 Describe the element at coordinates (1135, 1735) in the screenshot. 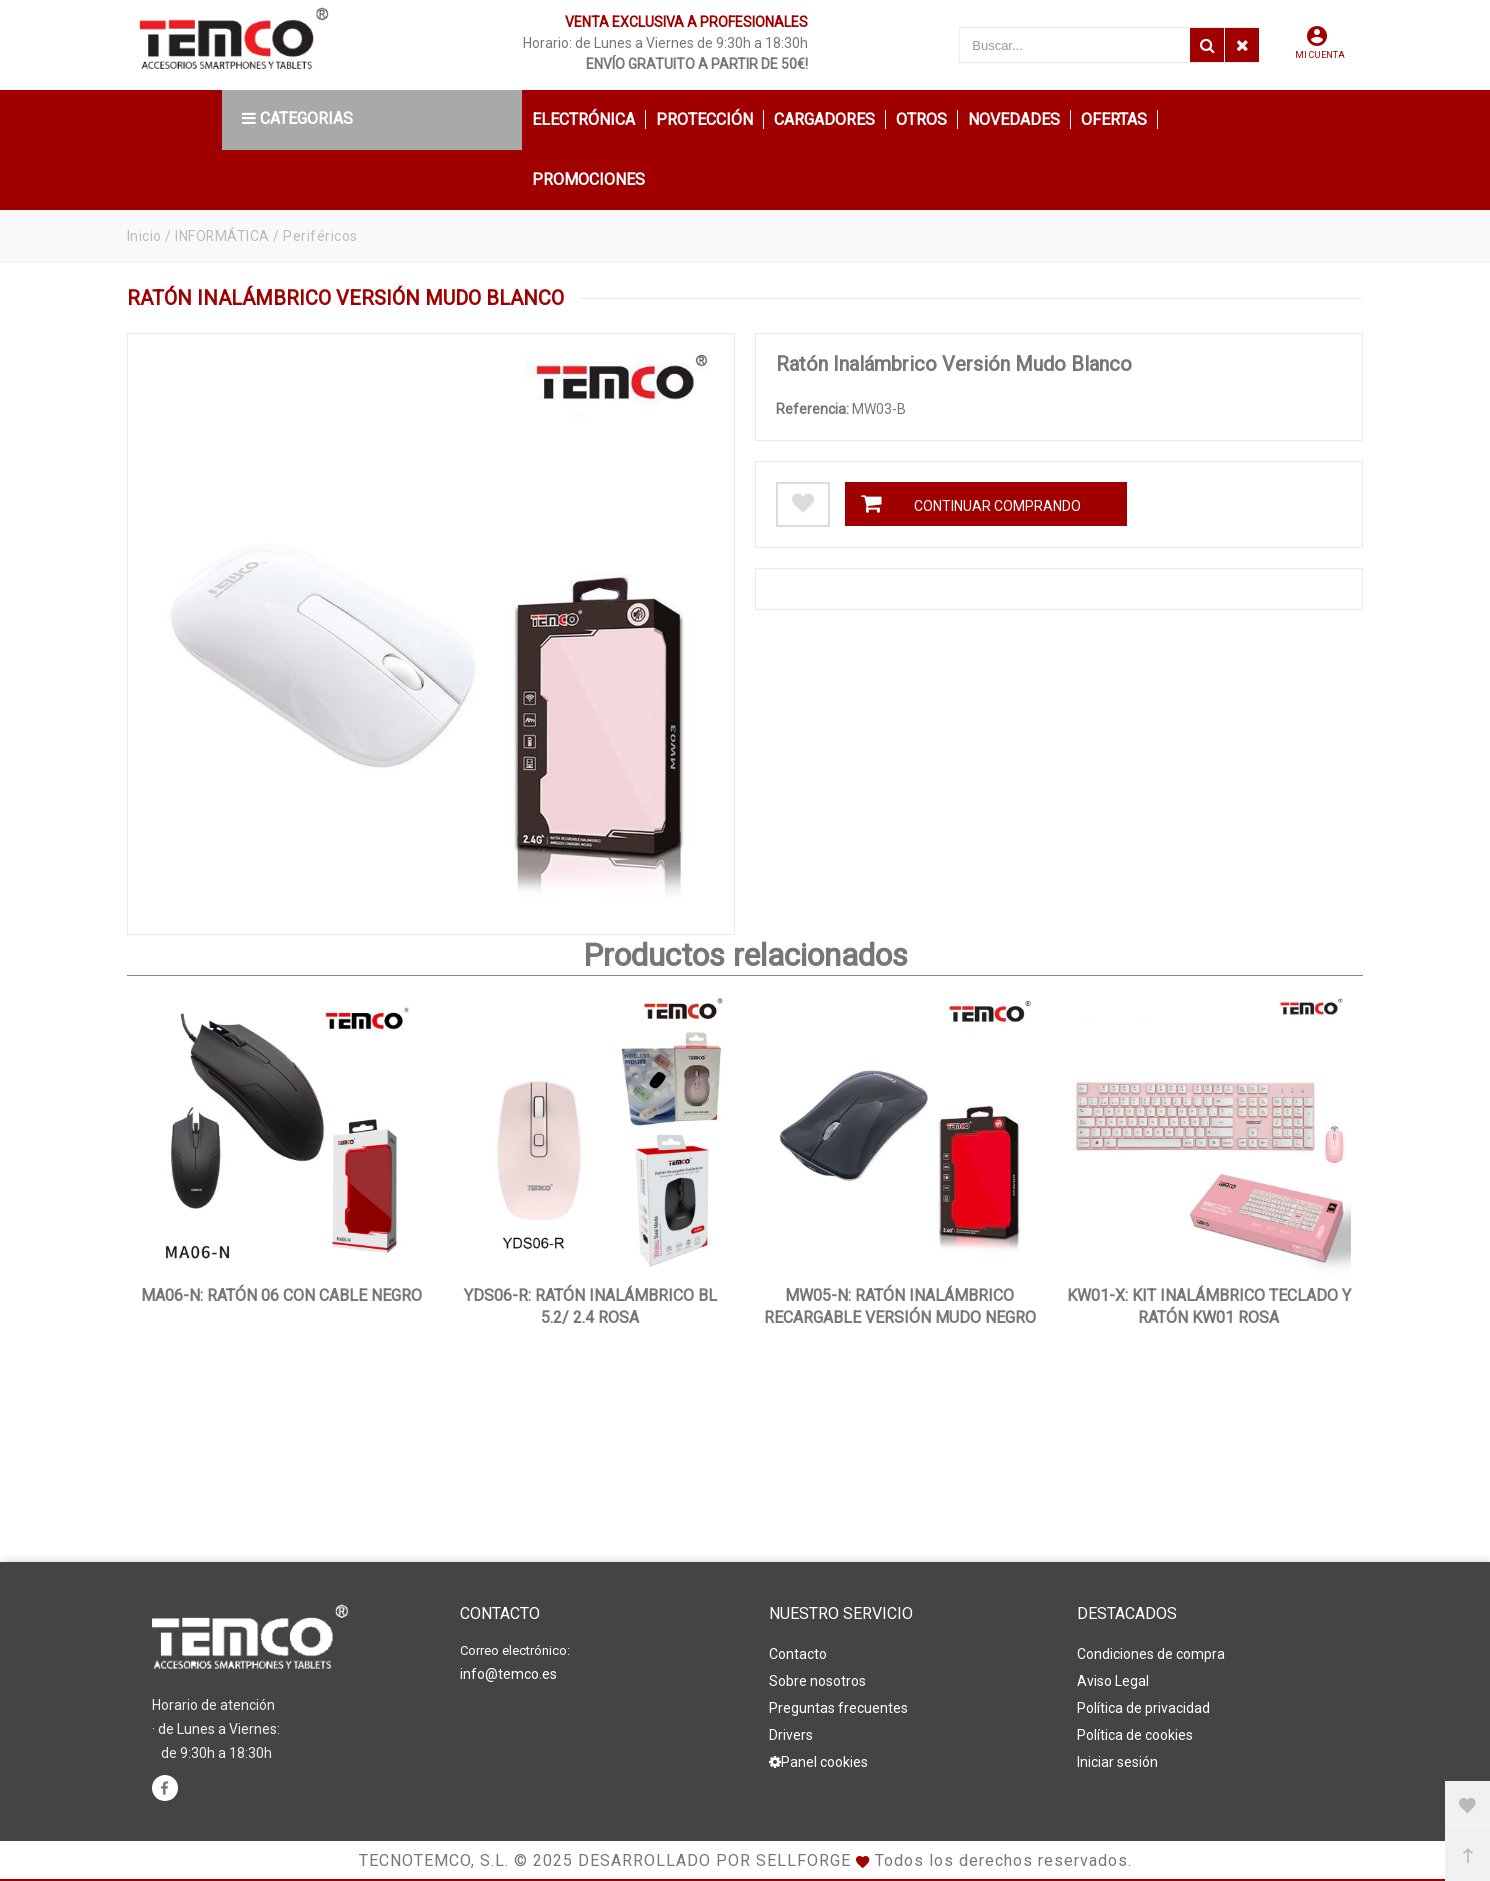

I see `Política de cookies` at that location.